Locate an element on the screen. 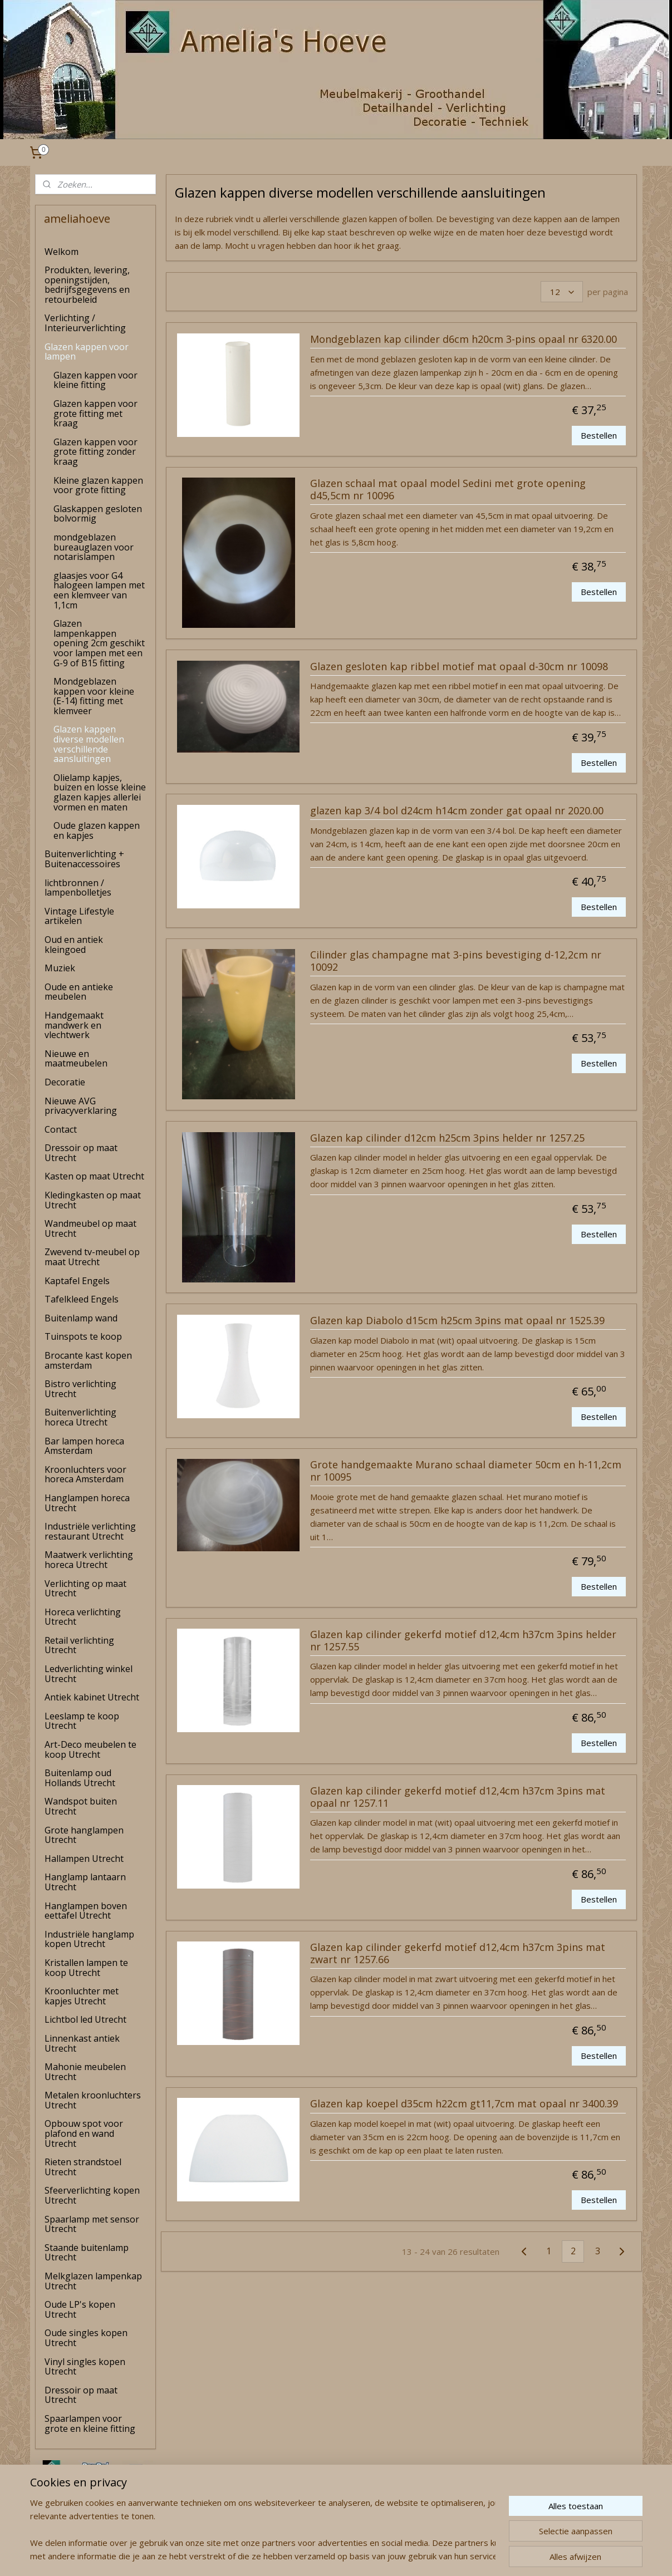 This screenshot has height=2576, width=672. Mondgeblazen kappen voor kleine (E-14) fitting met klemveer is located at coordinates (93, 696).